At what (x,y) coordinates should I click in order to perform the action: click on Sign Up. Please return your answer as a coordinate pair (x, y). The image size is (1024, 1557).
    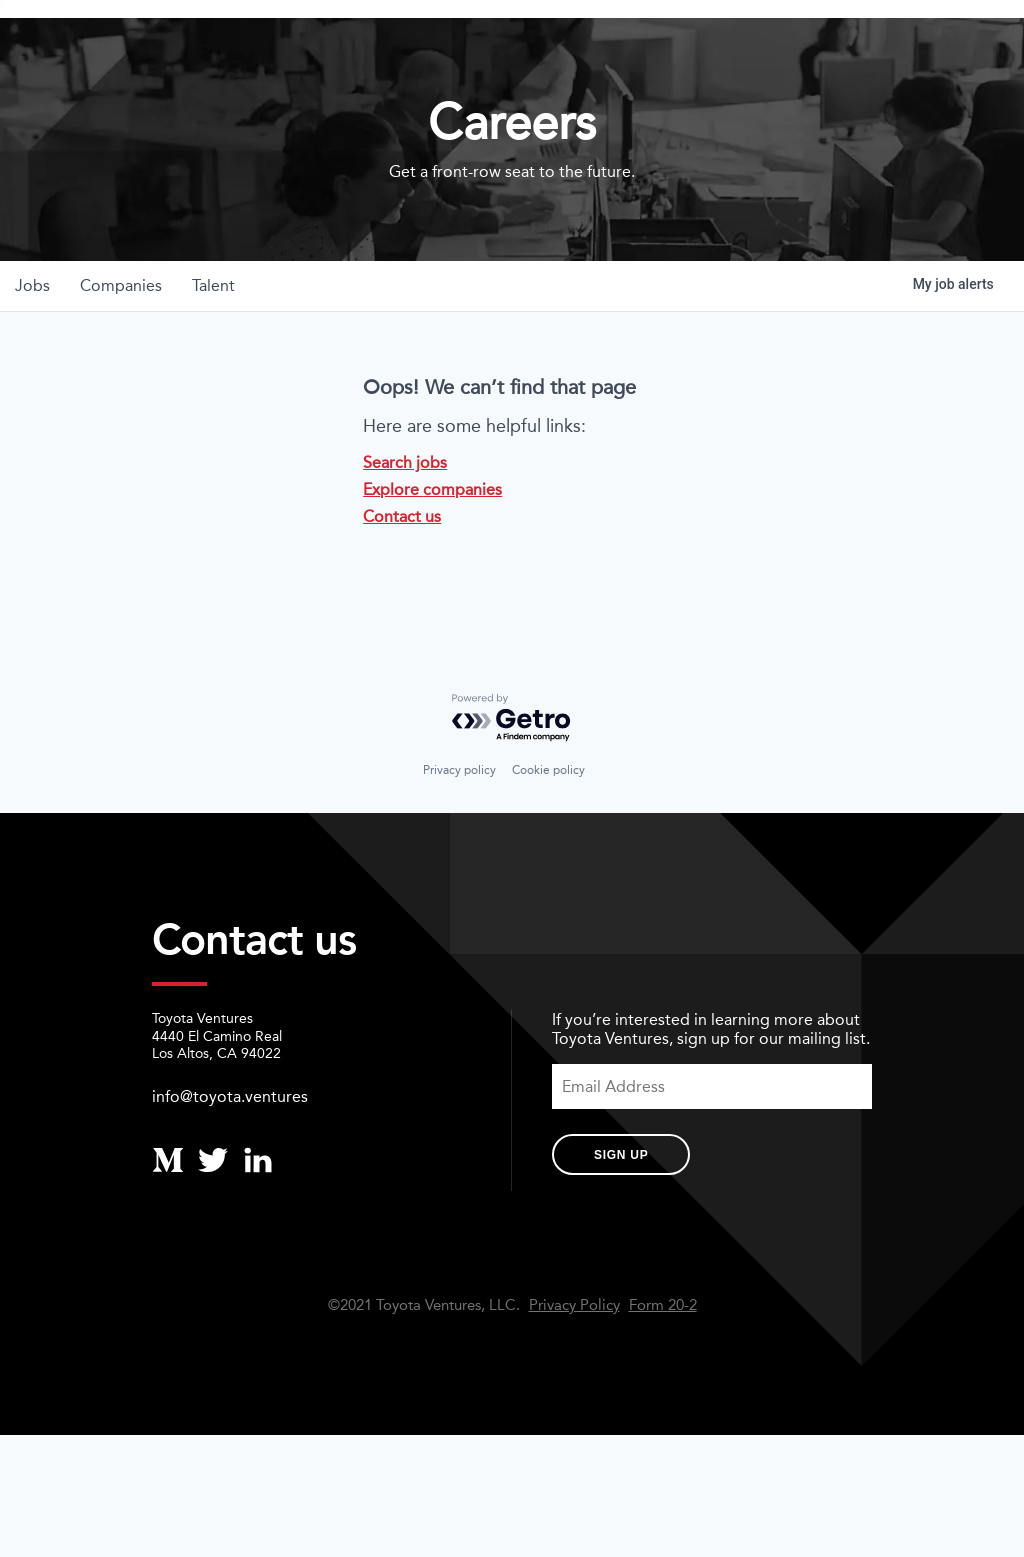
    Looking at the image, I should click on (621, 1217).